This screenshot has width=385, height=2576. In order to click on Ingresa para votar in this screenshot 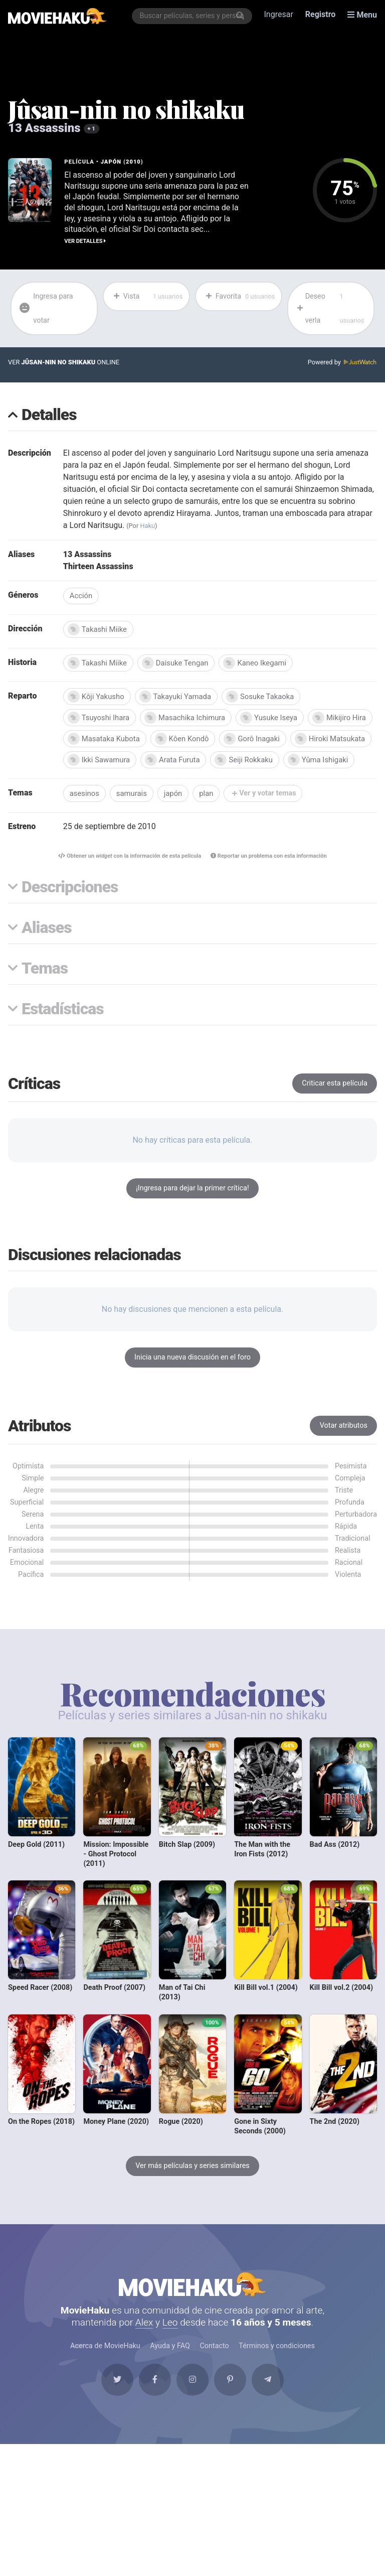, I will do `click(45, 308)`.